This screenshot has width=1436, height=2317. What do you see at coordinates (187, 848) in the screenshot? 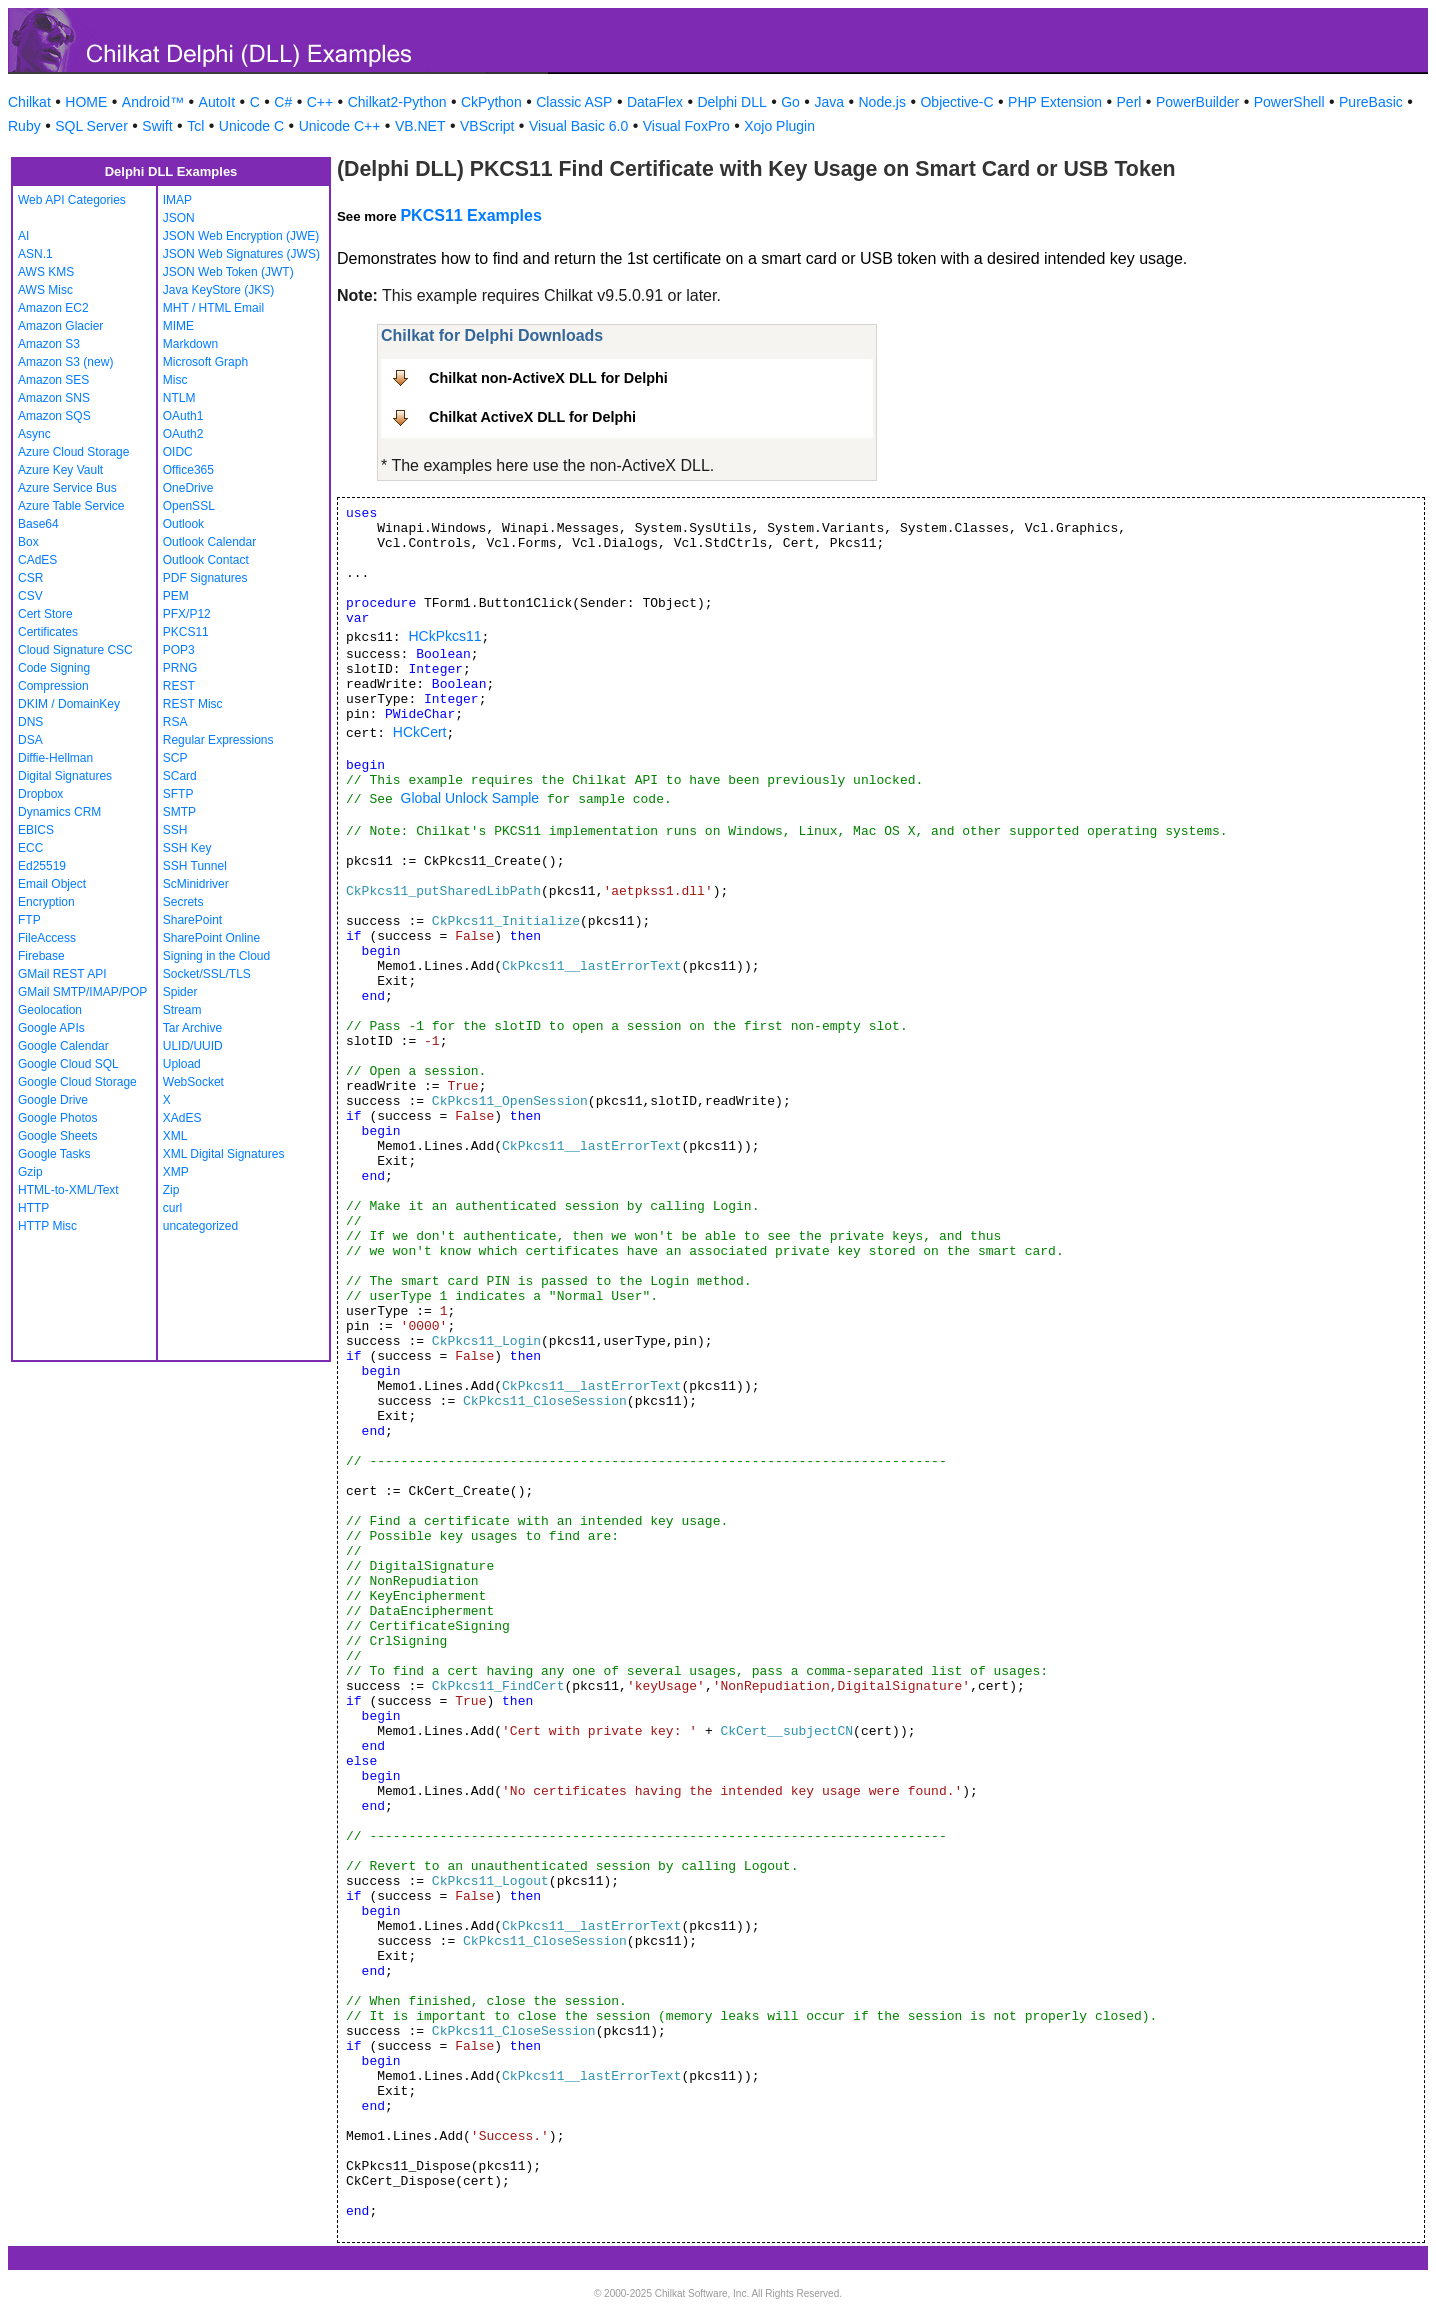
I see `SSH Key` at bounding box center [187, 848].